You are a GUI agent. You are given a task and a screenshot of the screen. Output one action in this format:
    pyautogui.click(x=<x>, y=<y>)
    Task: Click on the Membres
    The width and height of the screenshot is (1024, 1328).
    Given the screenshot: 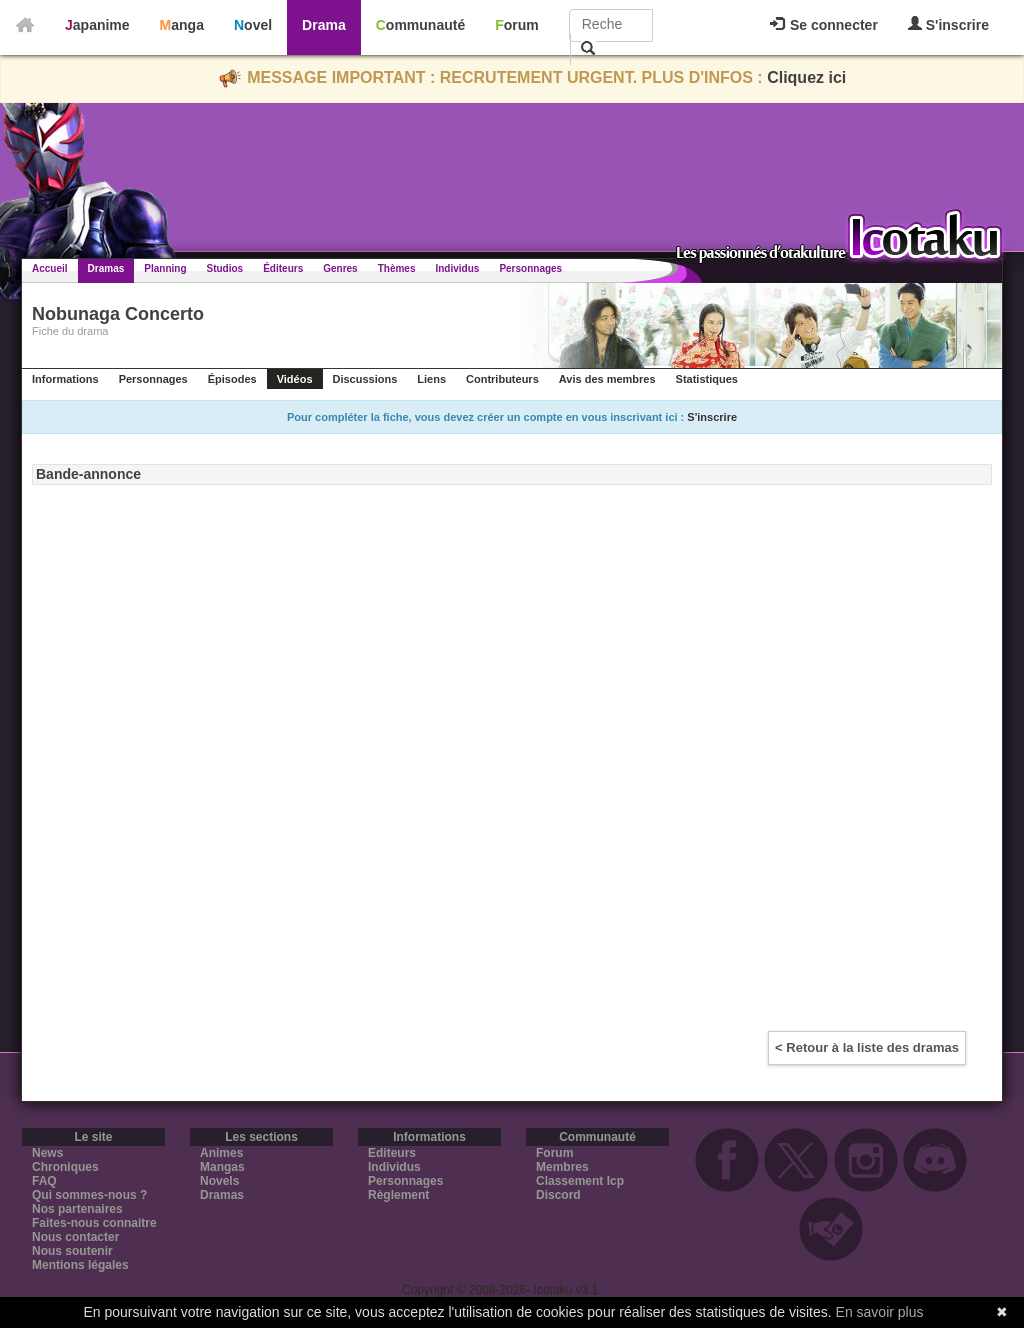 What is the action you would take?
    pyautogui.click(x=562, y=1167)
    